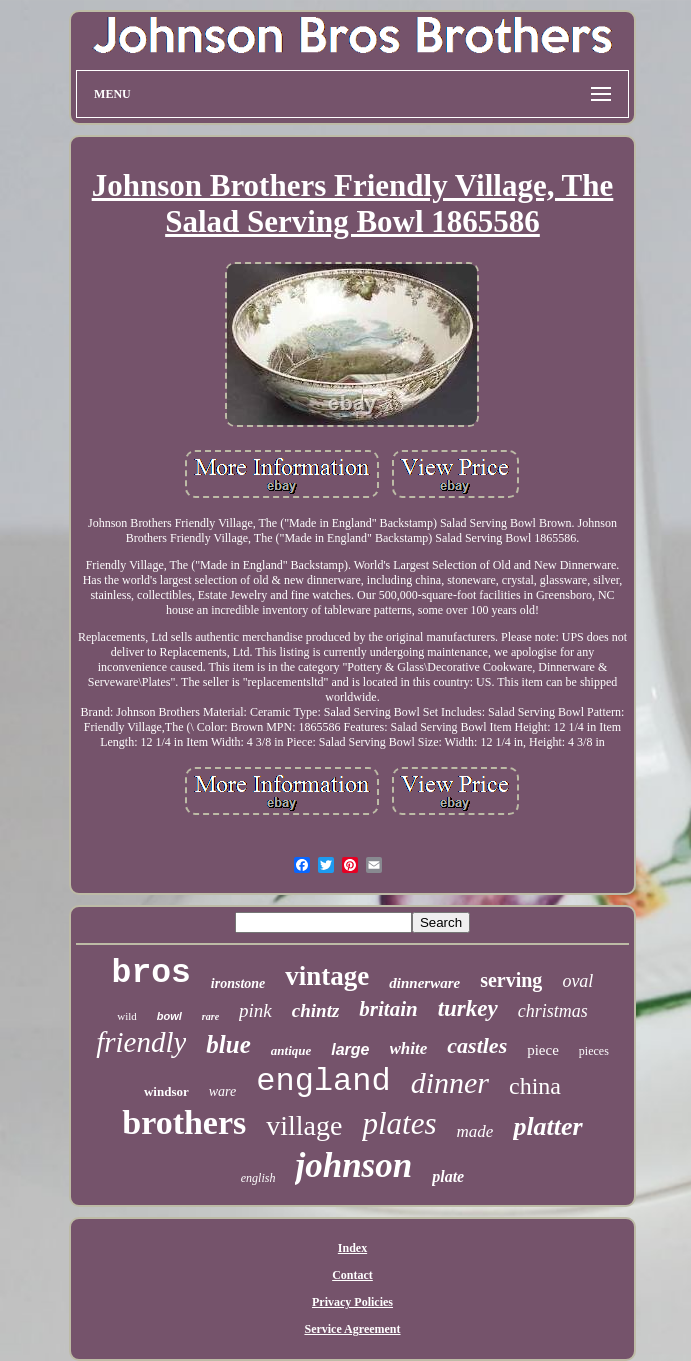 This screenshot has height=1361, width=691. What do you see at coordinates (511, 980) in the screenshot?
I see `serving` at bounding box center [511, 980].